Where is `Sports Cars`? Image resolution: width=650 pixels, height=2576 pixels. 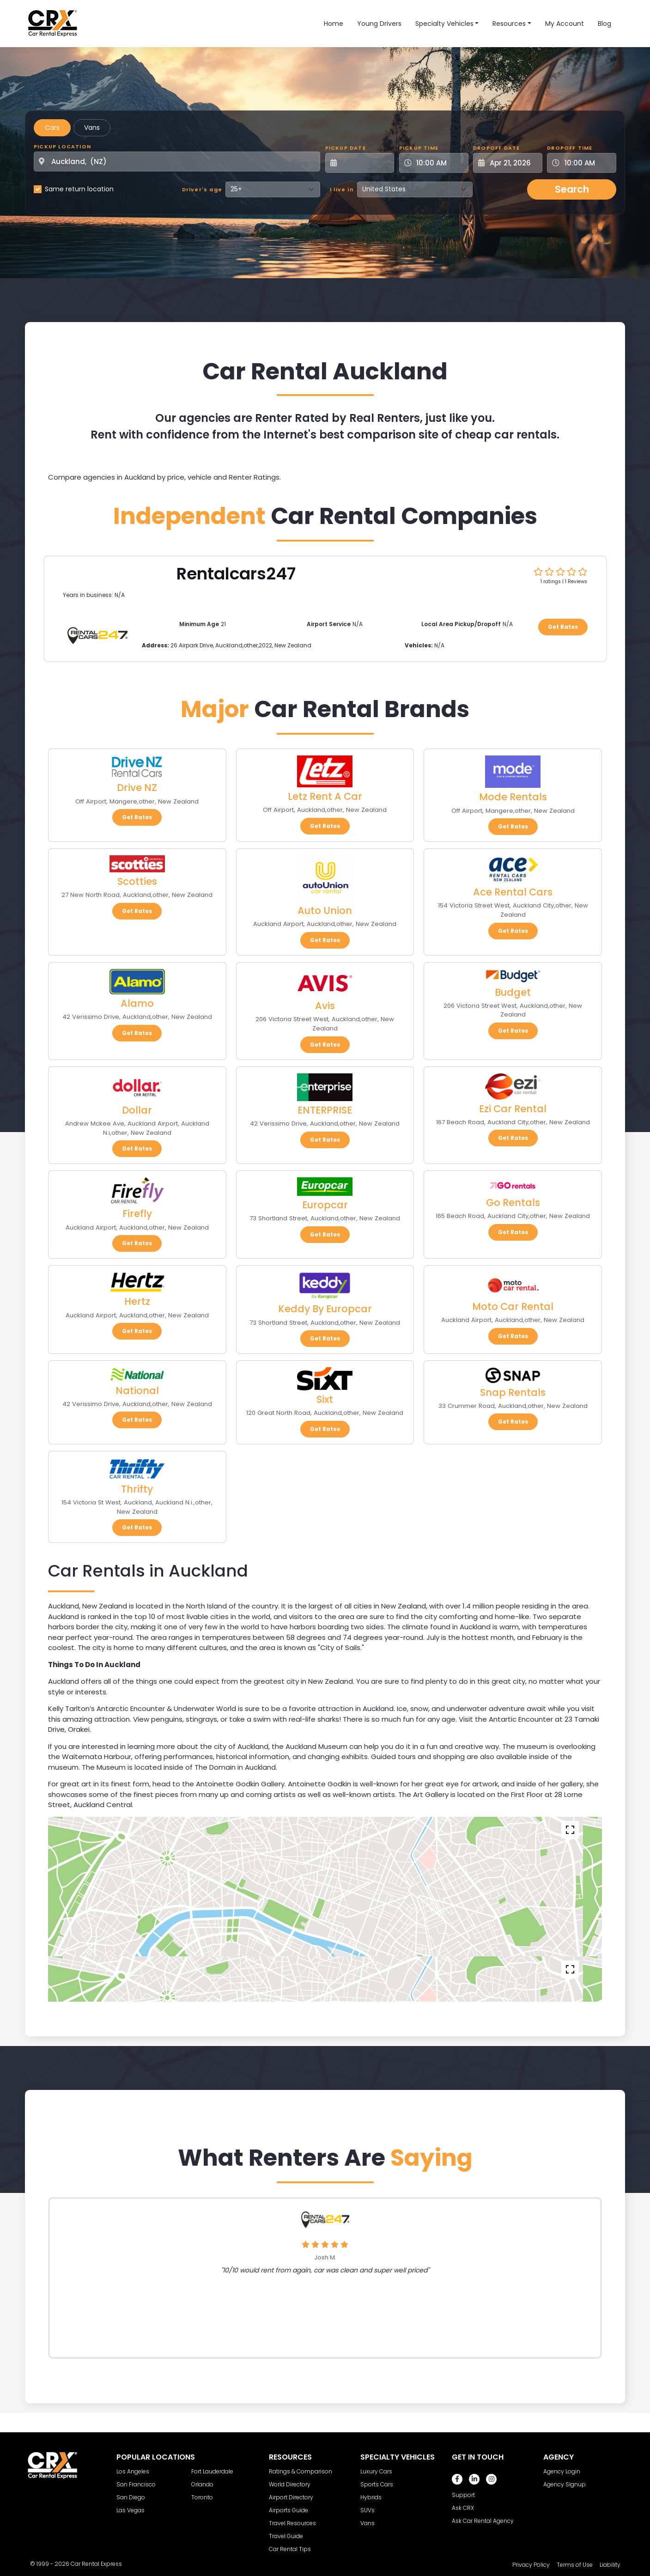 Sports Cars is located at coordinates (376, 2484).